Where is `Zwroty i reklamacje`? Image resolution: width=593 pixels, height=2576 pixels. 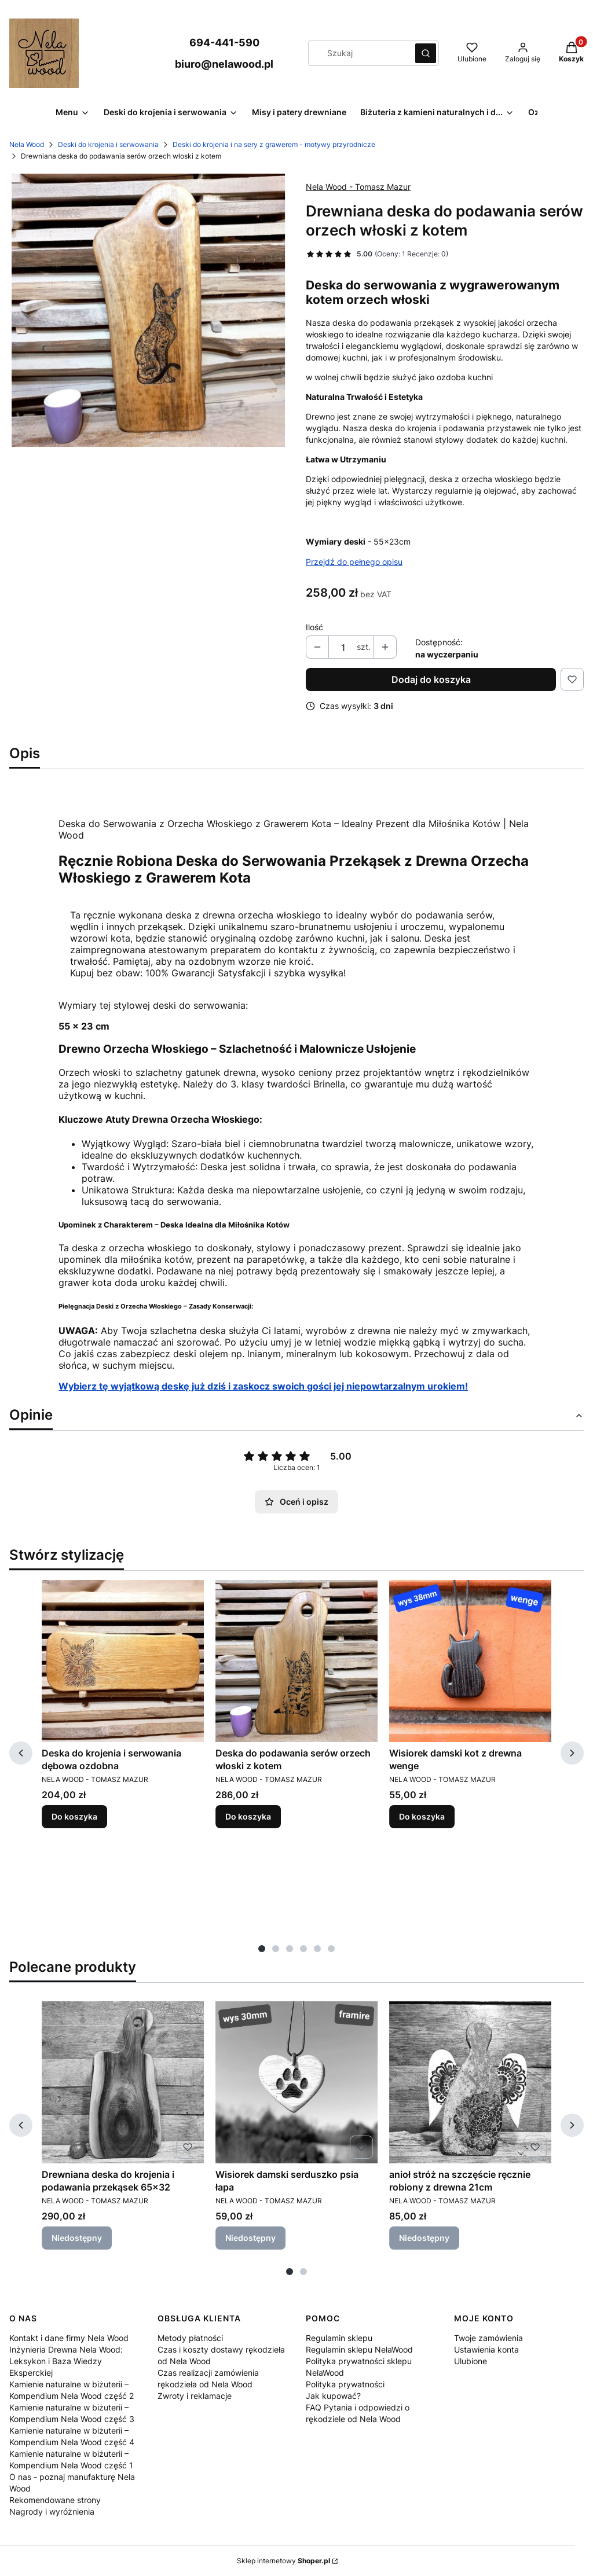
Zwroty i reklamacje is located at coordinates (195, 2396).